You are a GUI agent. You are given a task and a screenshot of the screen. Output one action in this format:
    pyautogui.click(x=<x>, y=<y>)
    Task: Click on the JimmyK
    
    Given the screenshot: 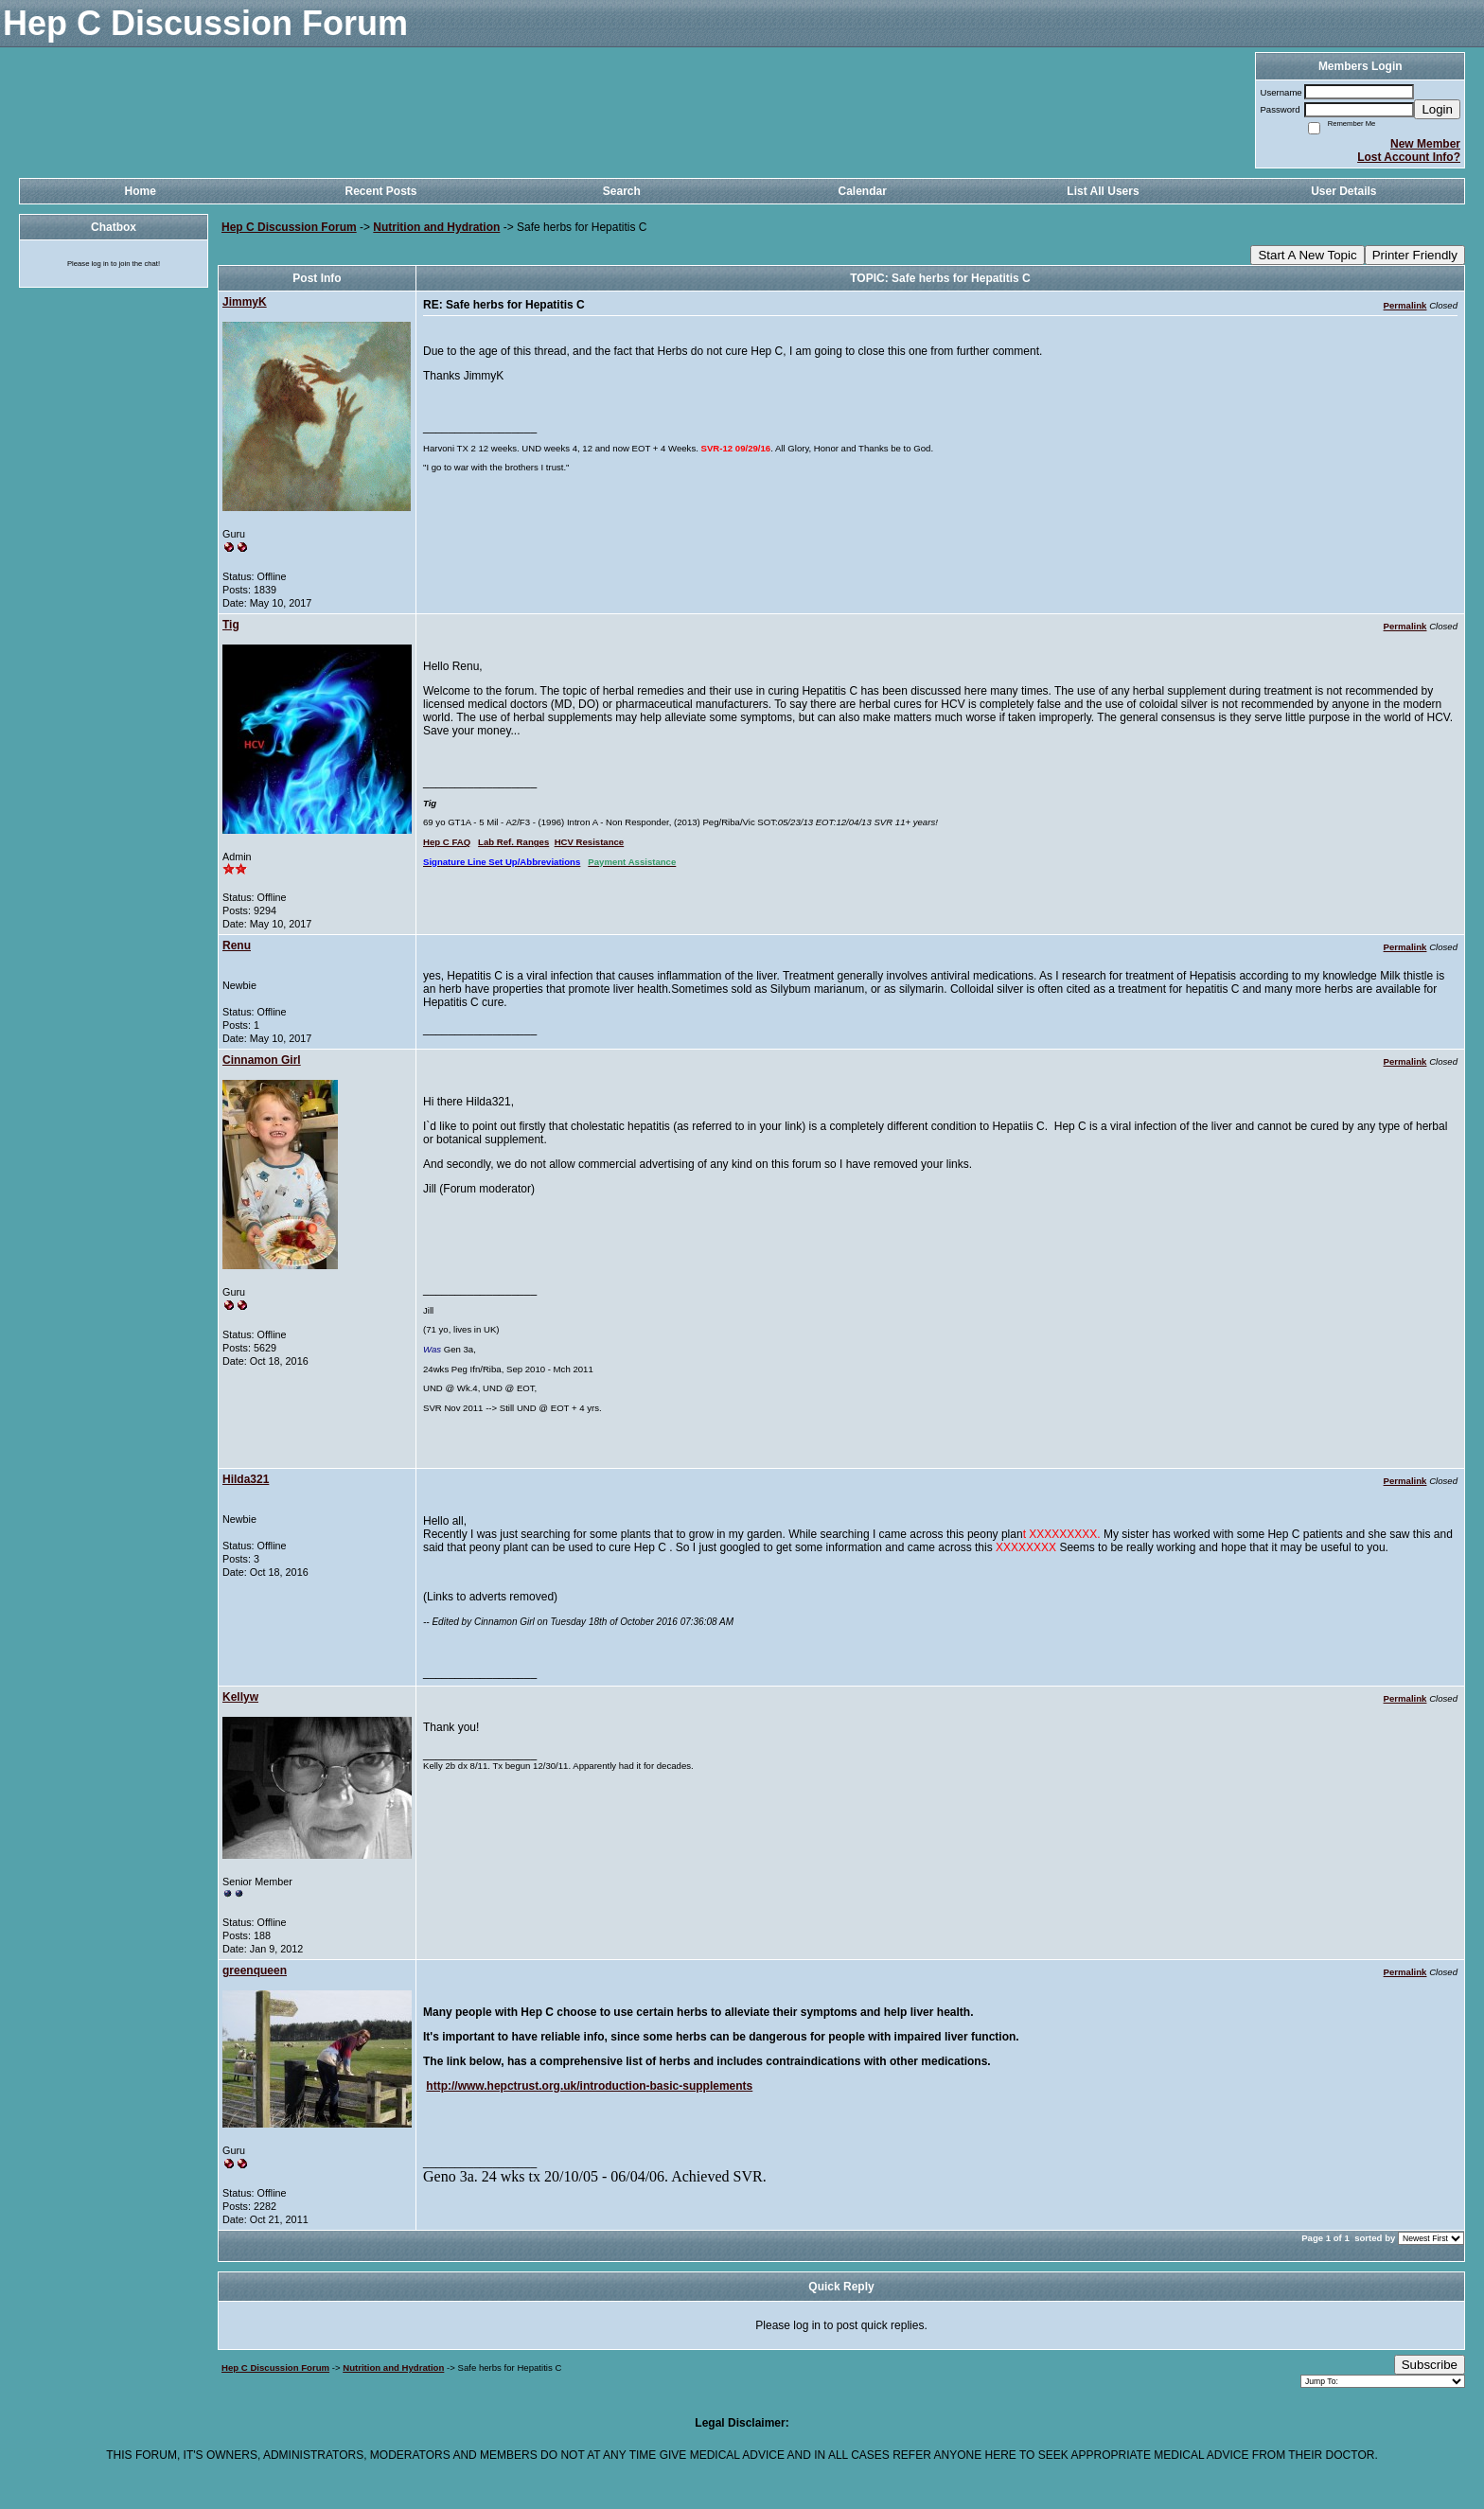 What is the action you would take?
    pyautogui.click(x=244, y=302)
    